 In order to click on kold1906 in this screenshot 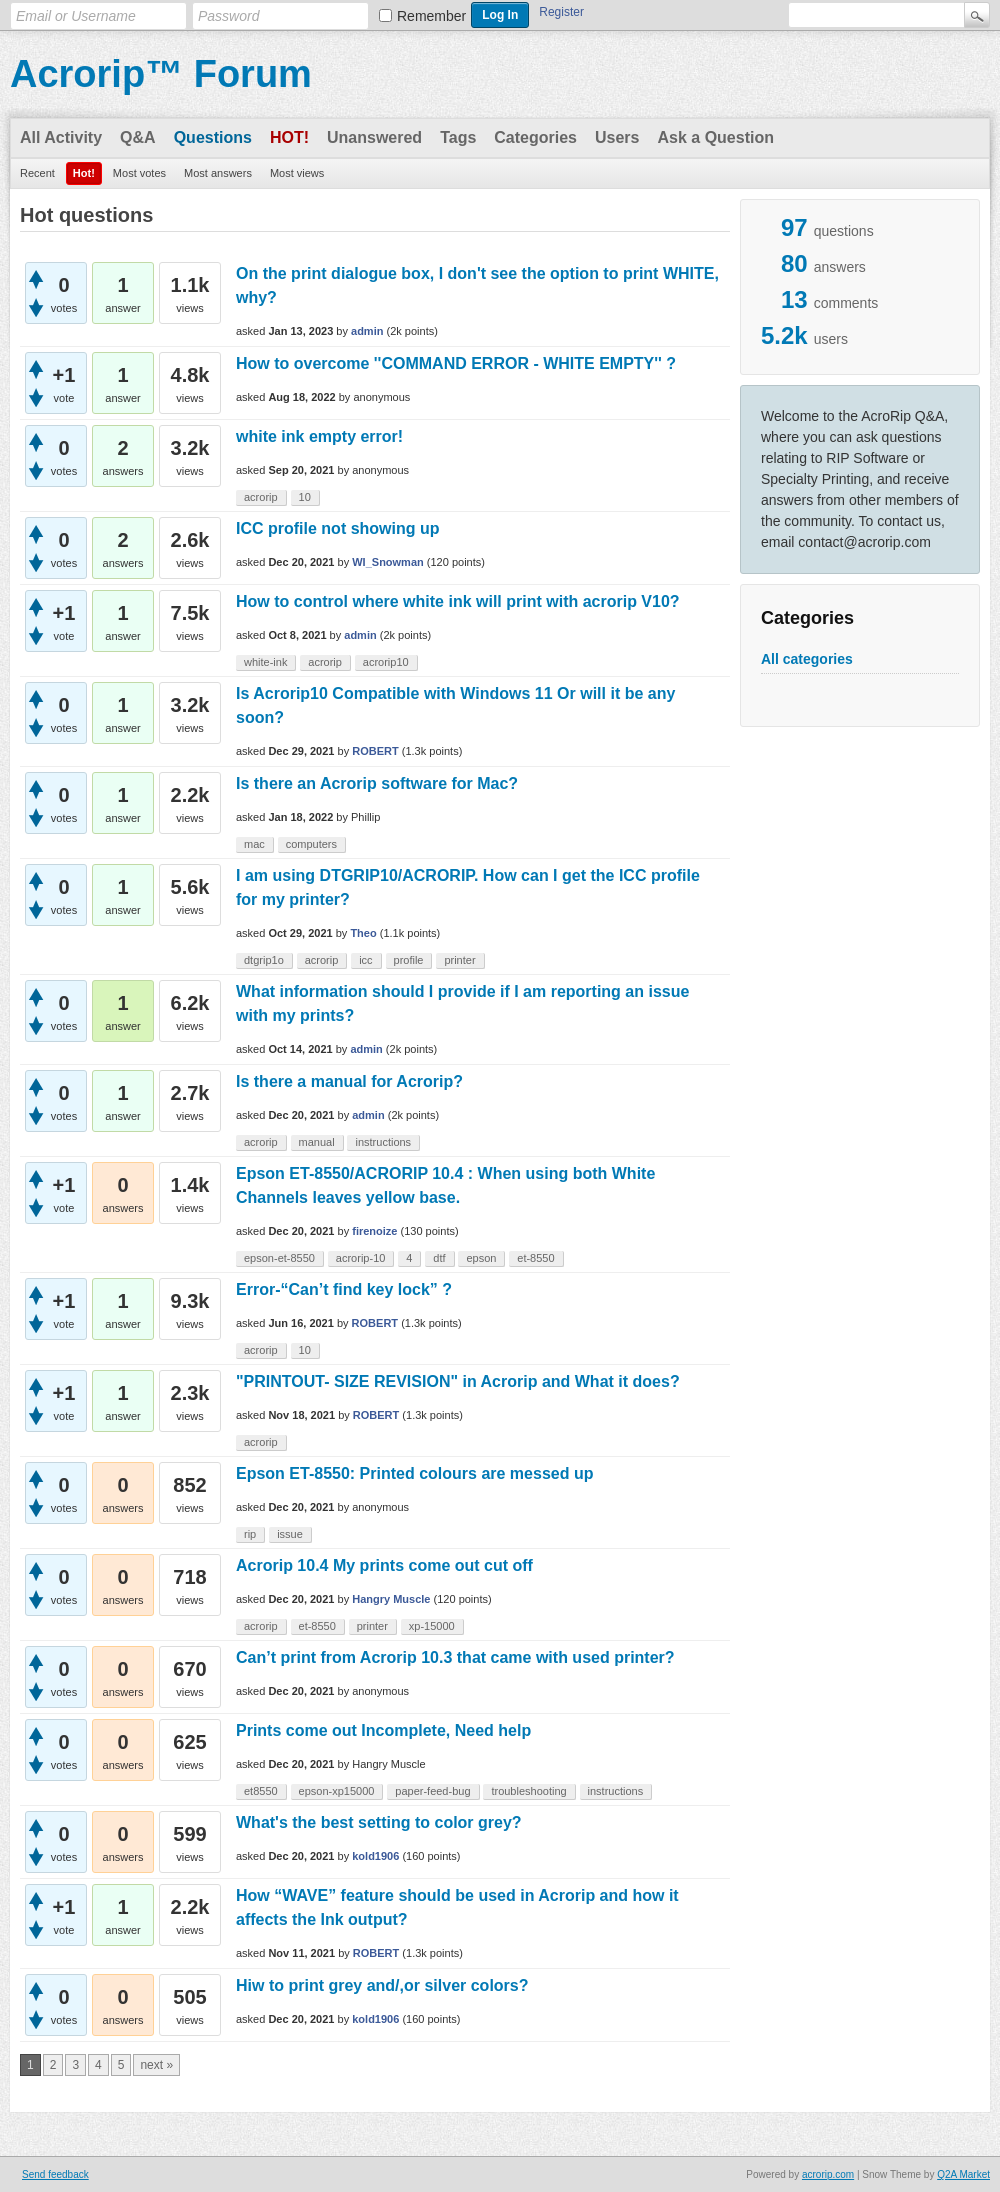, I will do `click(375, 1856)`.